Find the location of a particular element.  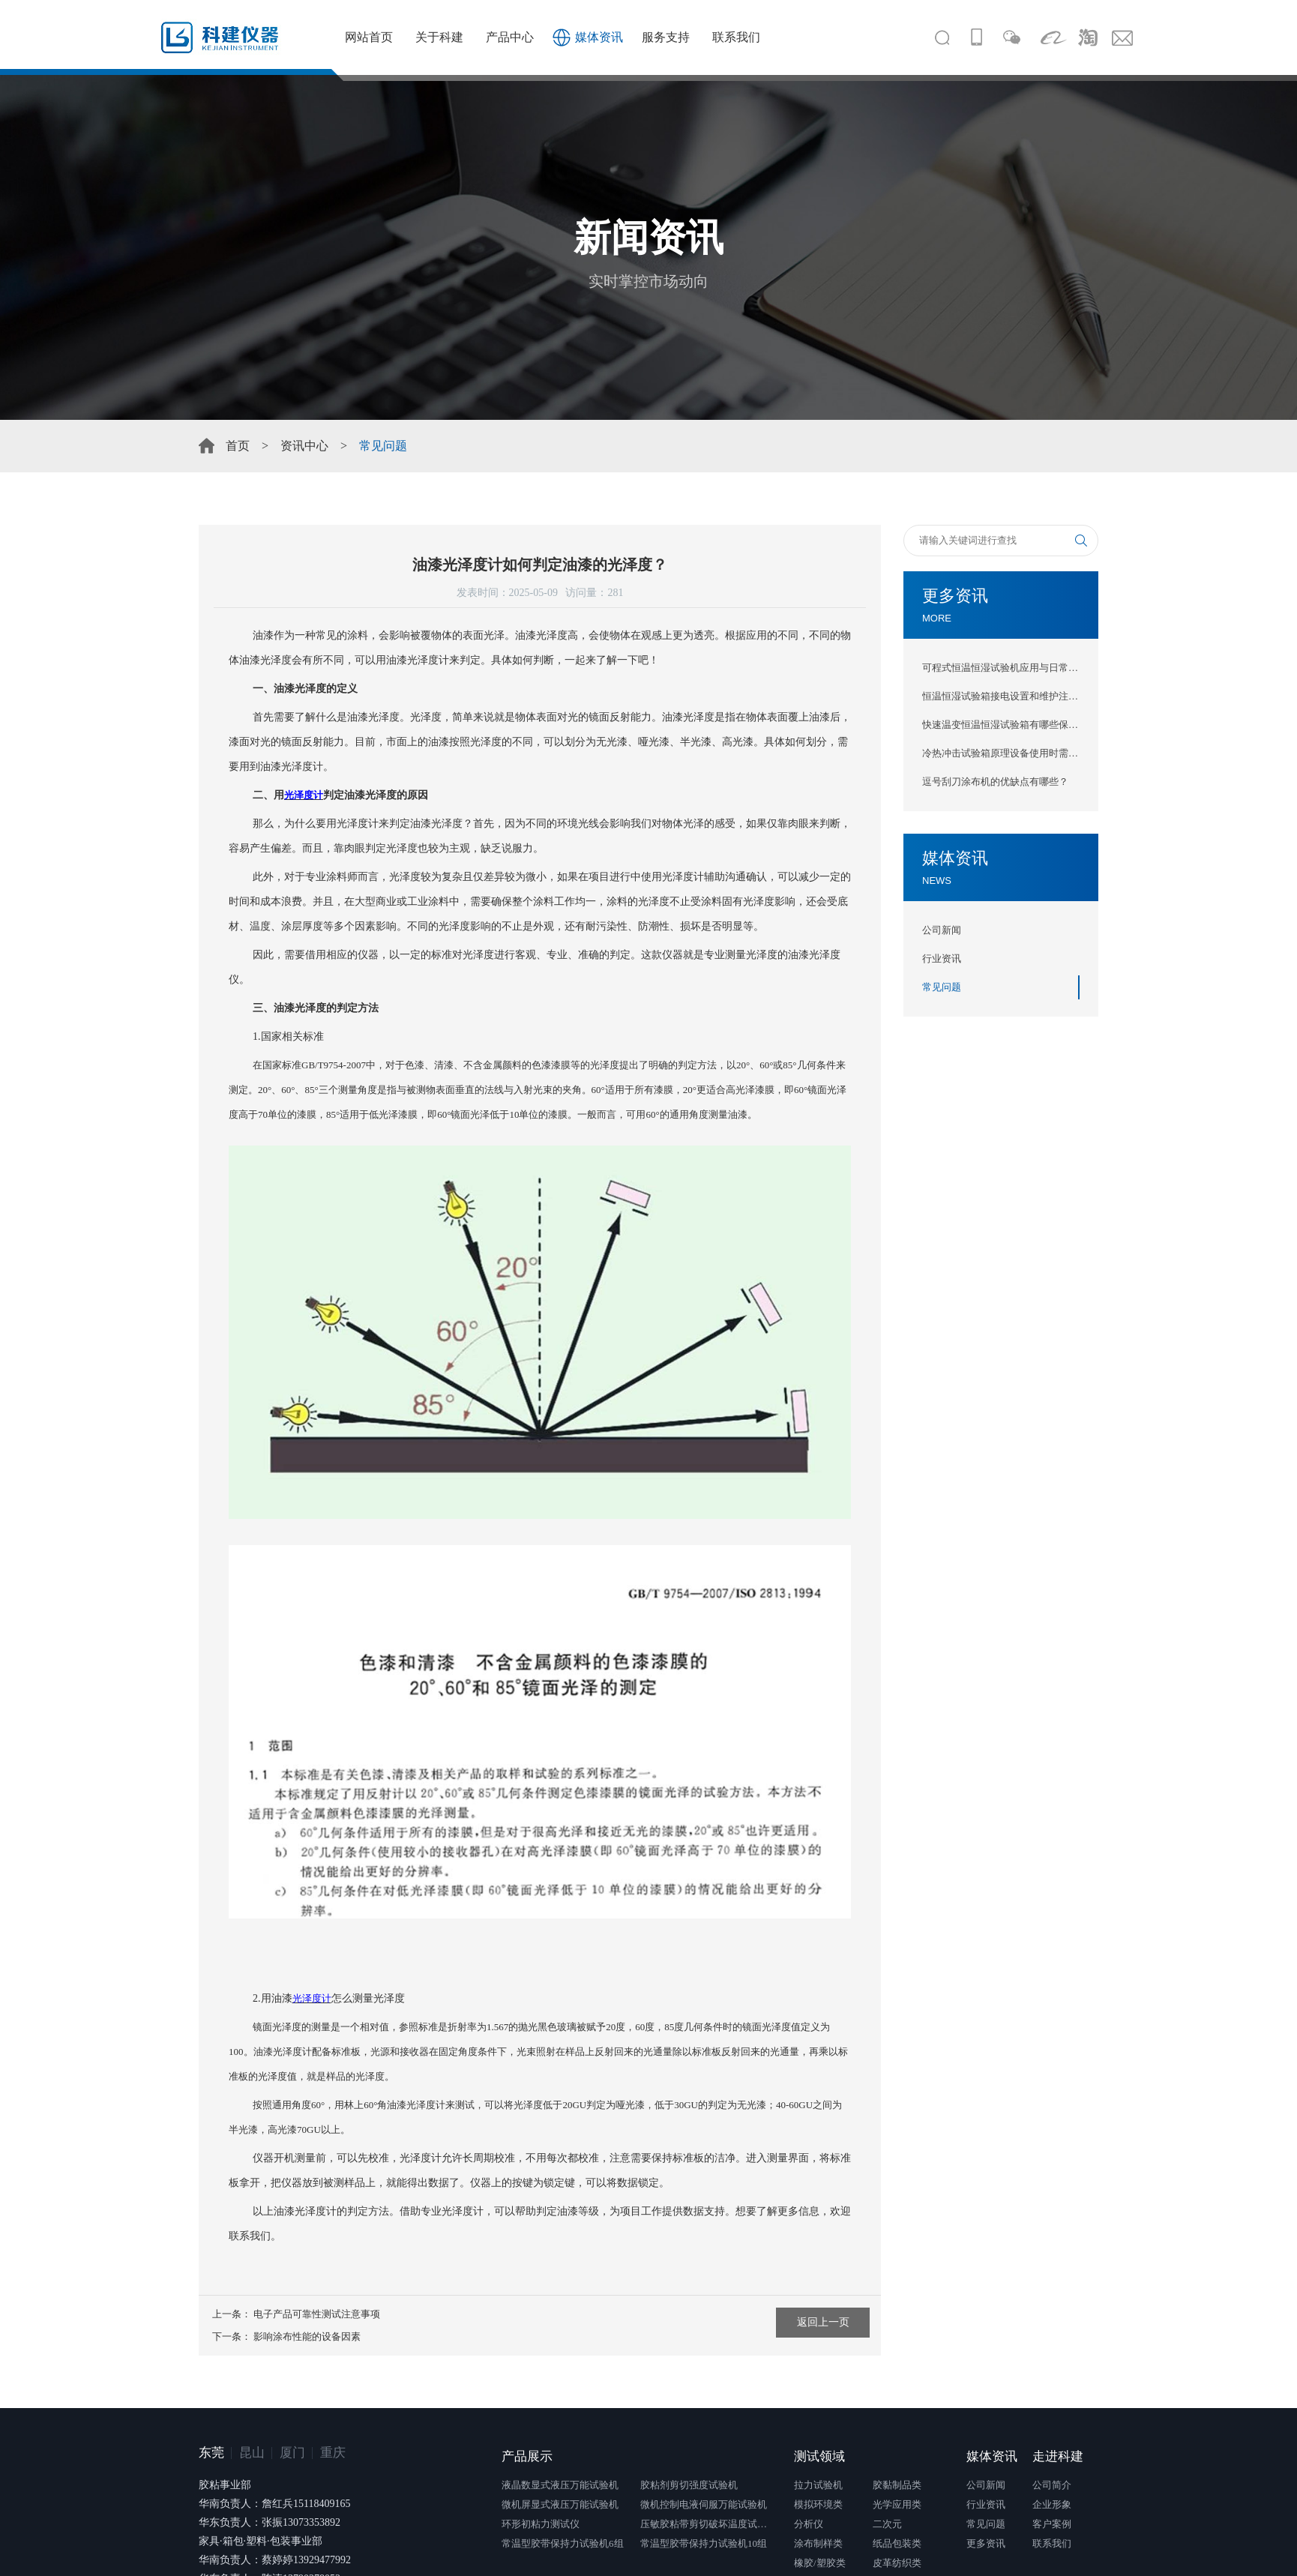

媒体资讯 is located at coordinates (599, 37).